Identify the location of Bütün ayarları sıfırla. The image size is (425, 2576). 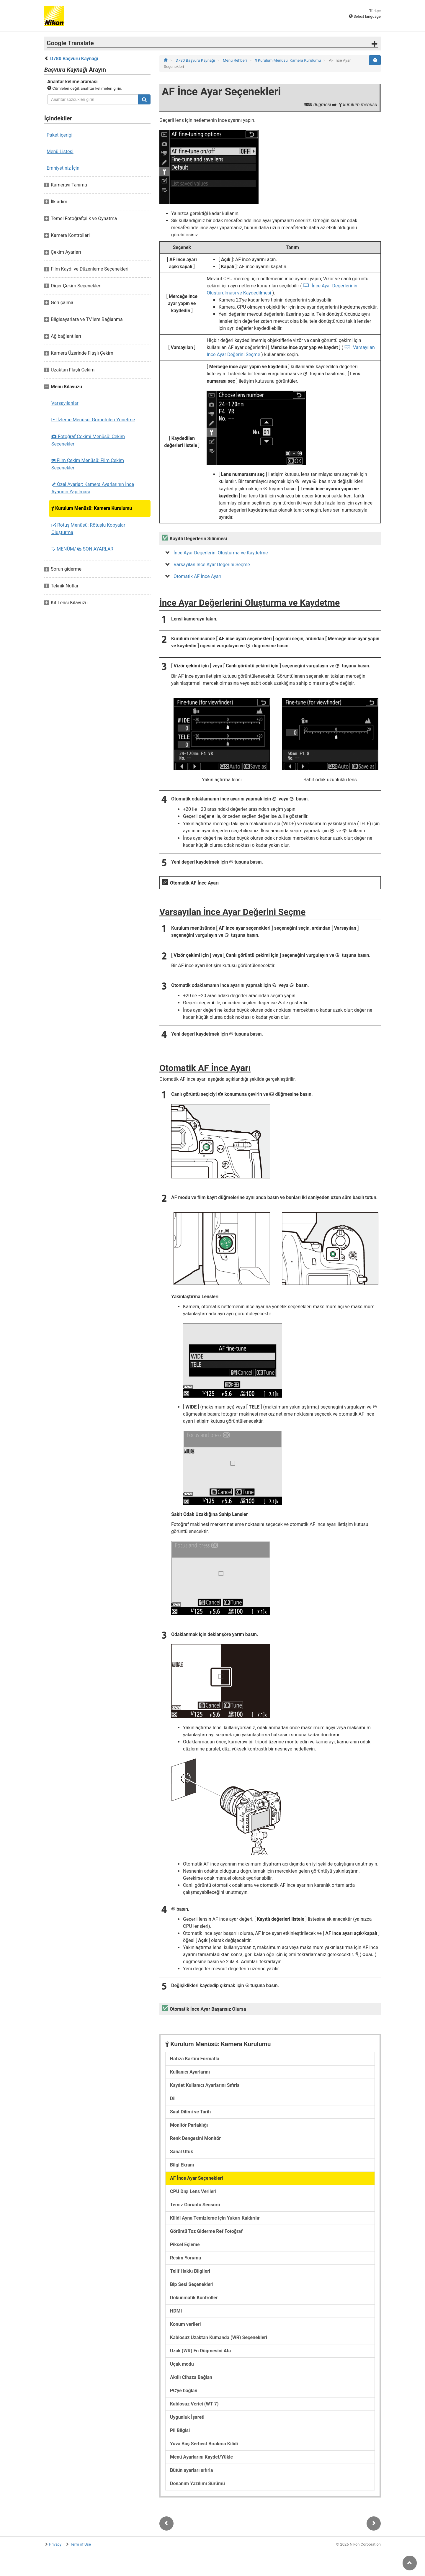
(191, 2470).